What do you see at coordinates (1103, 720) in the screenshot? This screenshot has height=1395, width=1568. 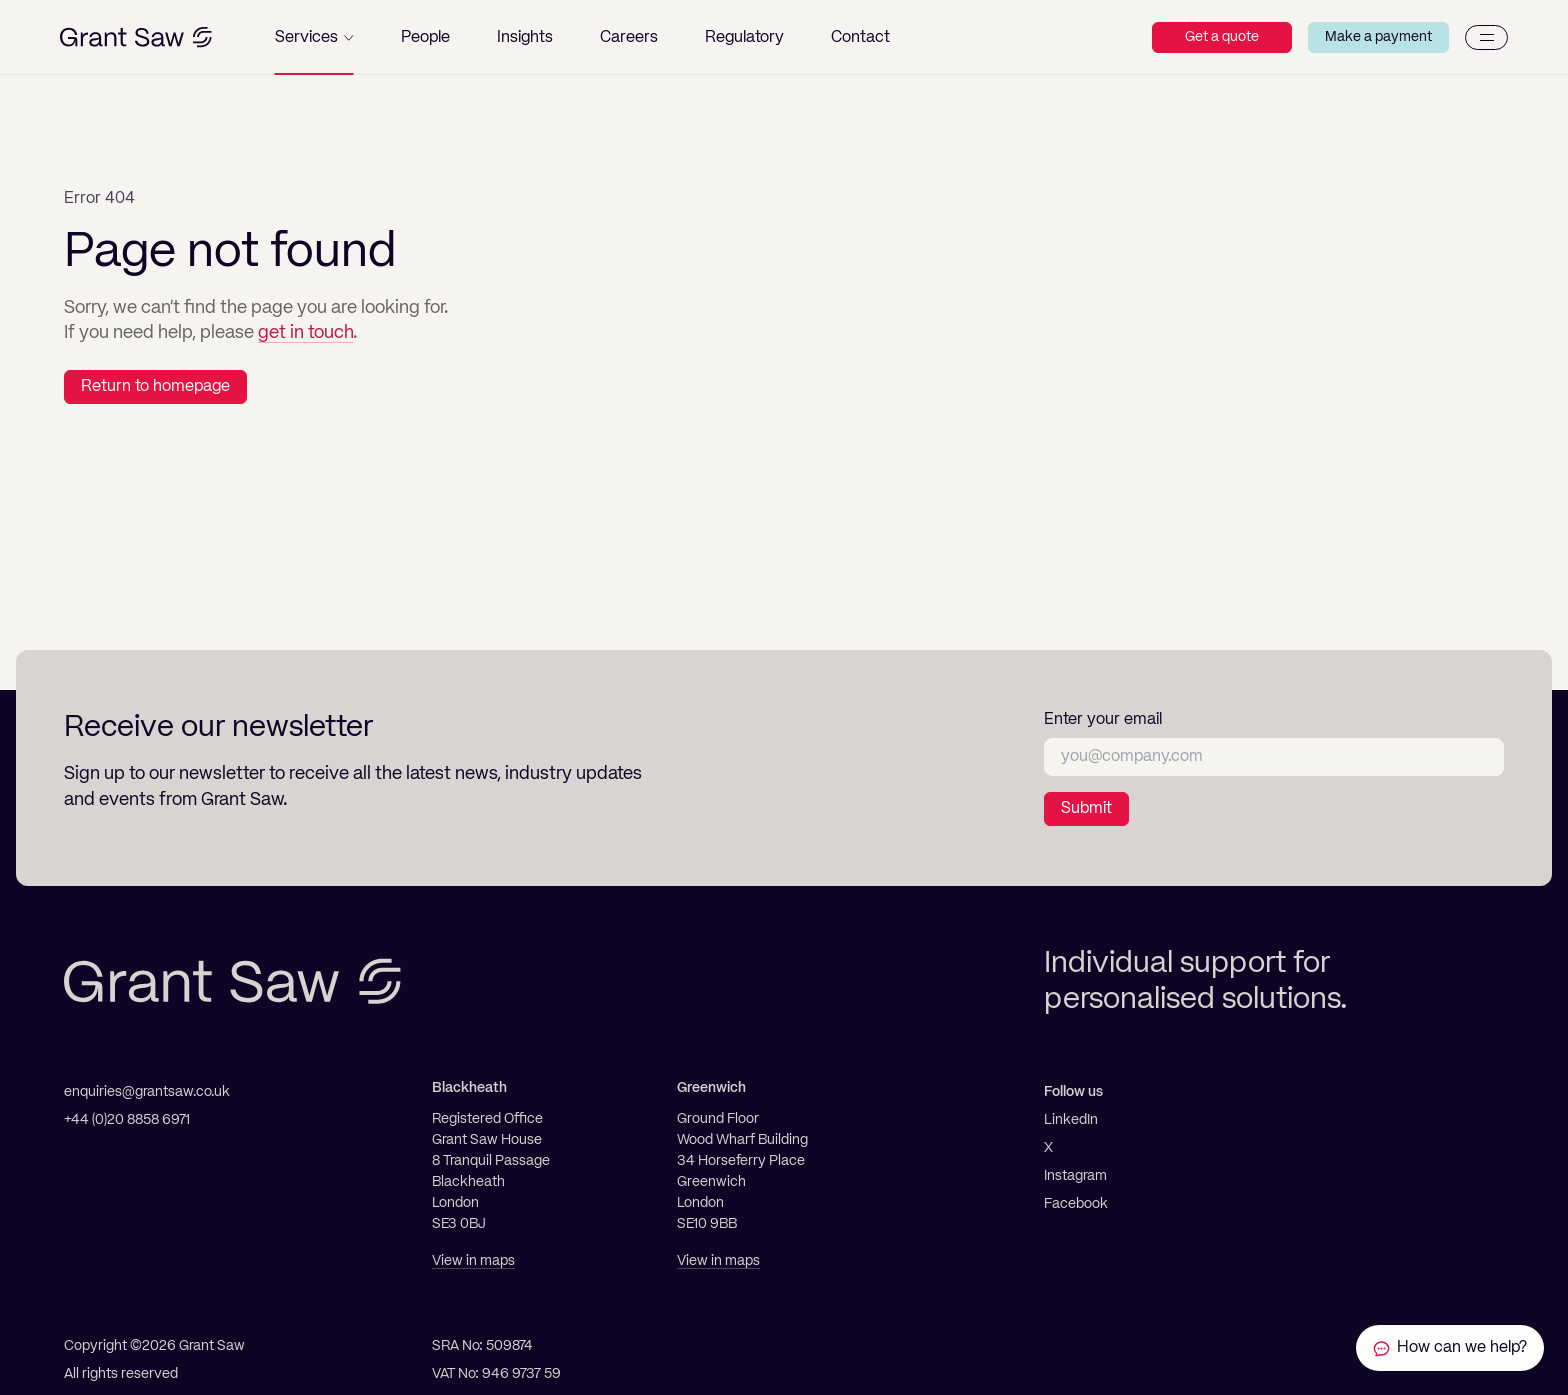 I see `Enter your email` at bounding box center [1103, 720].